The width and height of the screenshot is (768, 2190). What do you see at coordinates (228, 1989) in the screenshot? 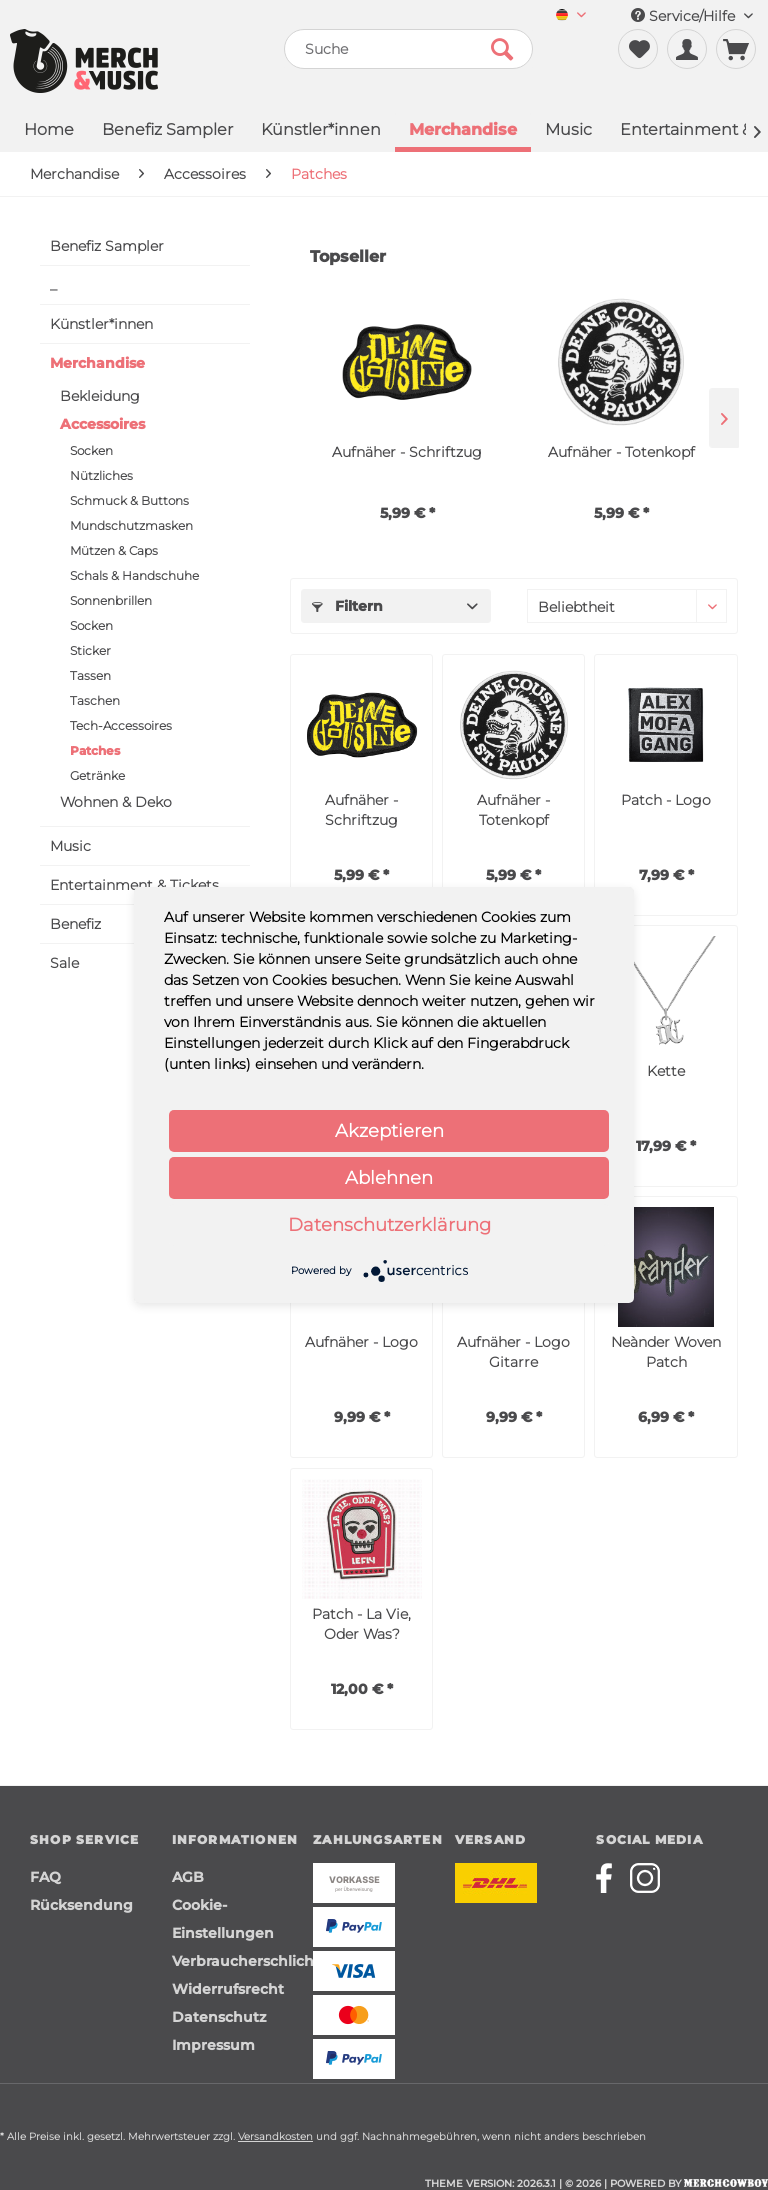
I see `Widerrufsrecht` at bounding box center [228, 1989].